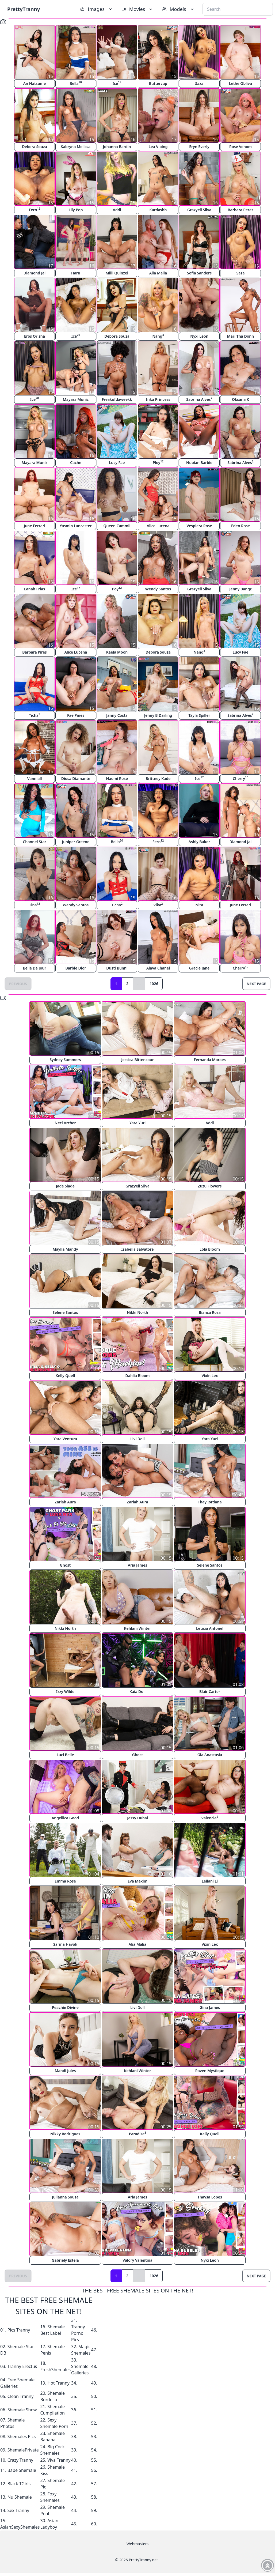  I want to click on Barbie Dior, so click(76, 968).